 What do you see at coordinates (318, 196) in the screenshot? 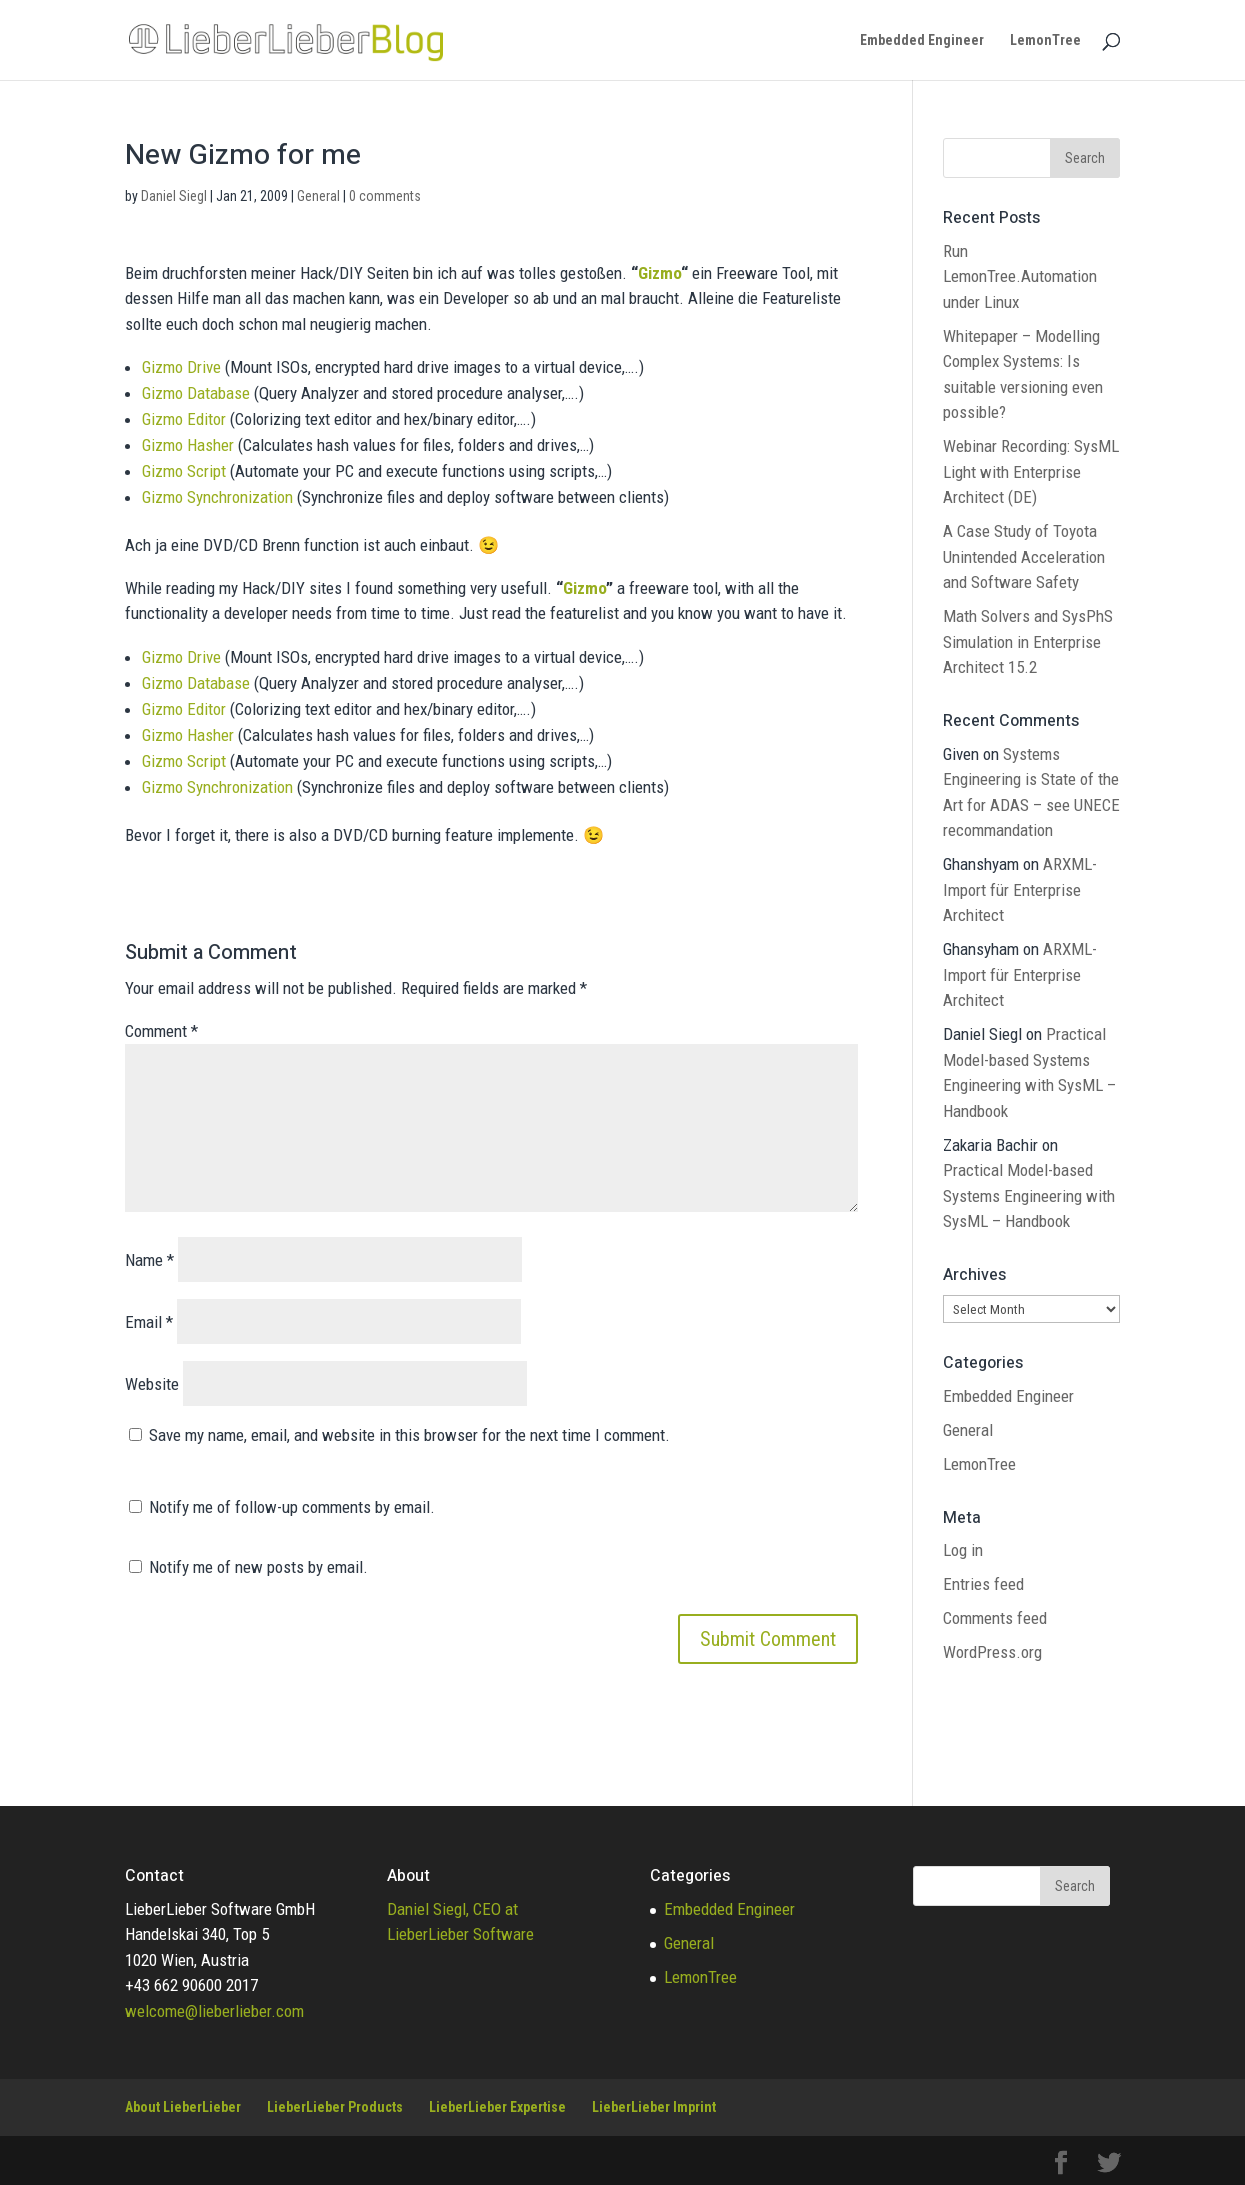
I see `General` at bounding box center [318, 196].